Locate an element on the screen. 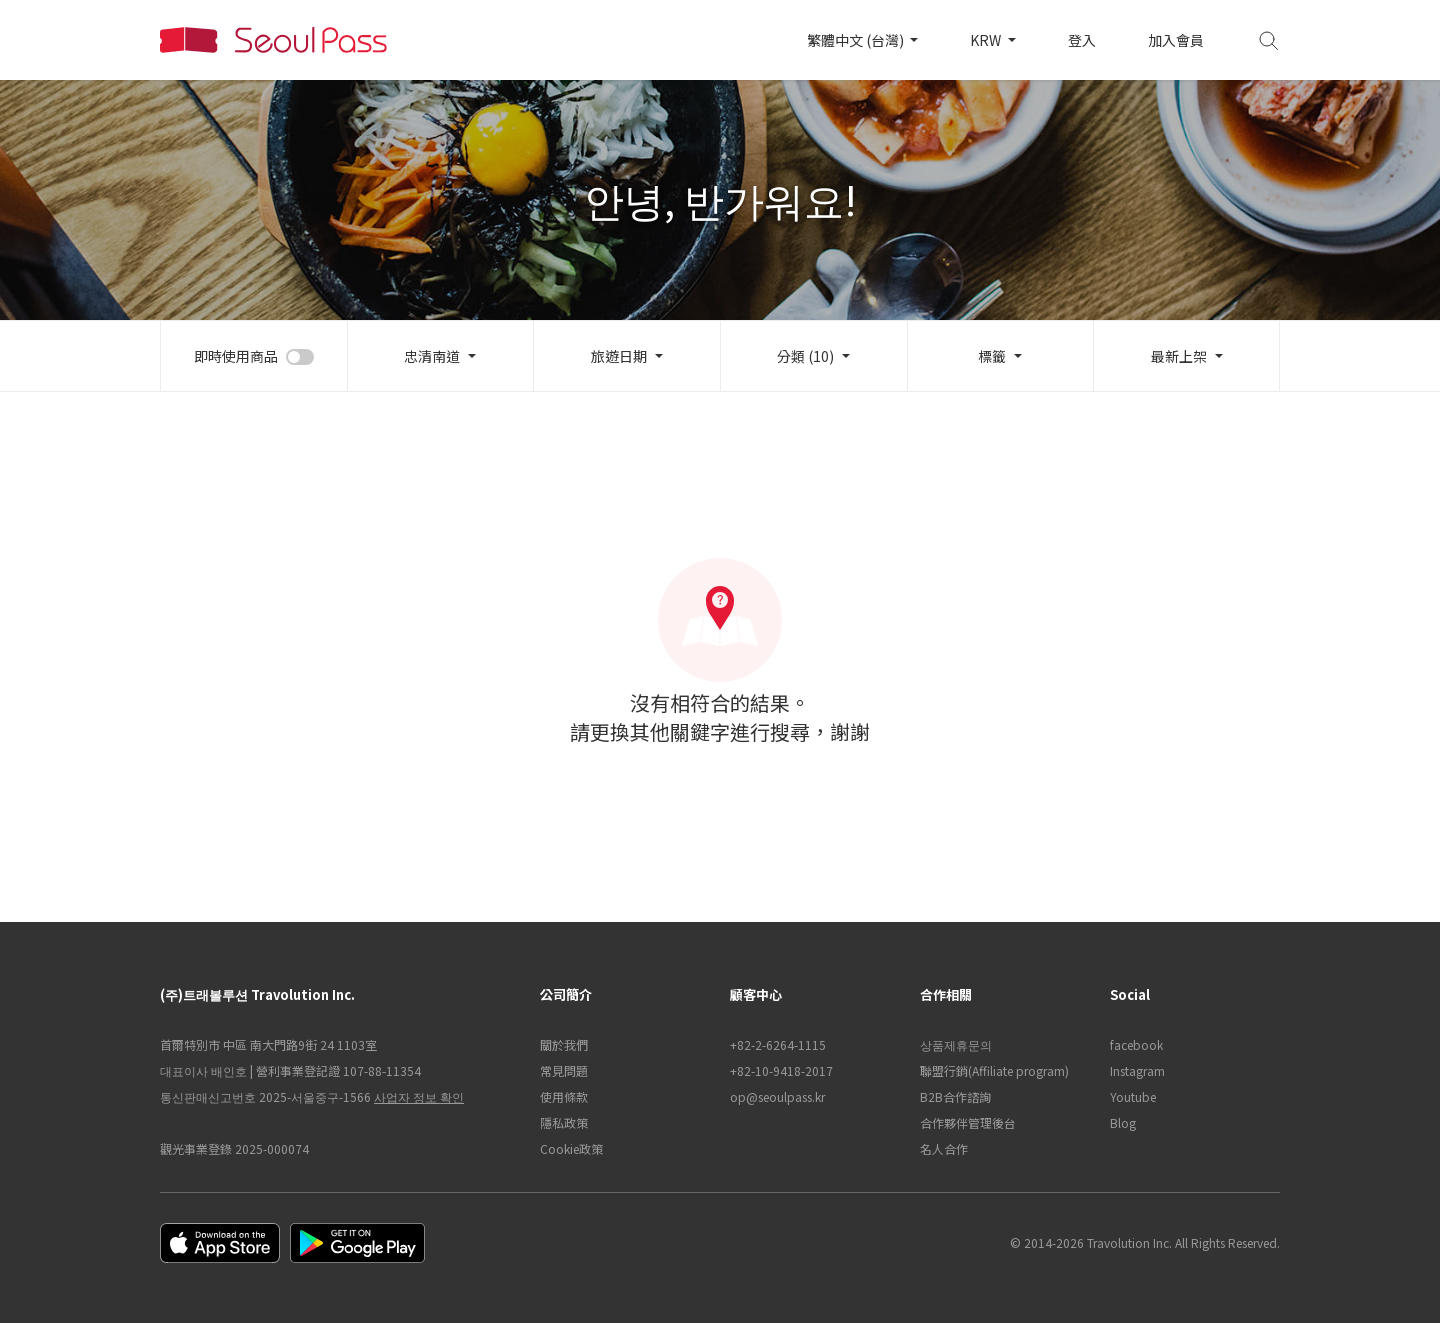 Image resolution: width=1440 pixels, height=1323 pixels. 加入會員 is located at coordinates (1176, 40).